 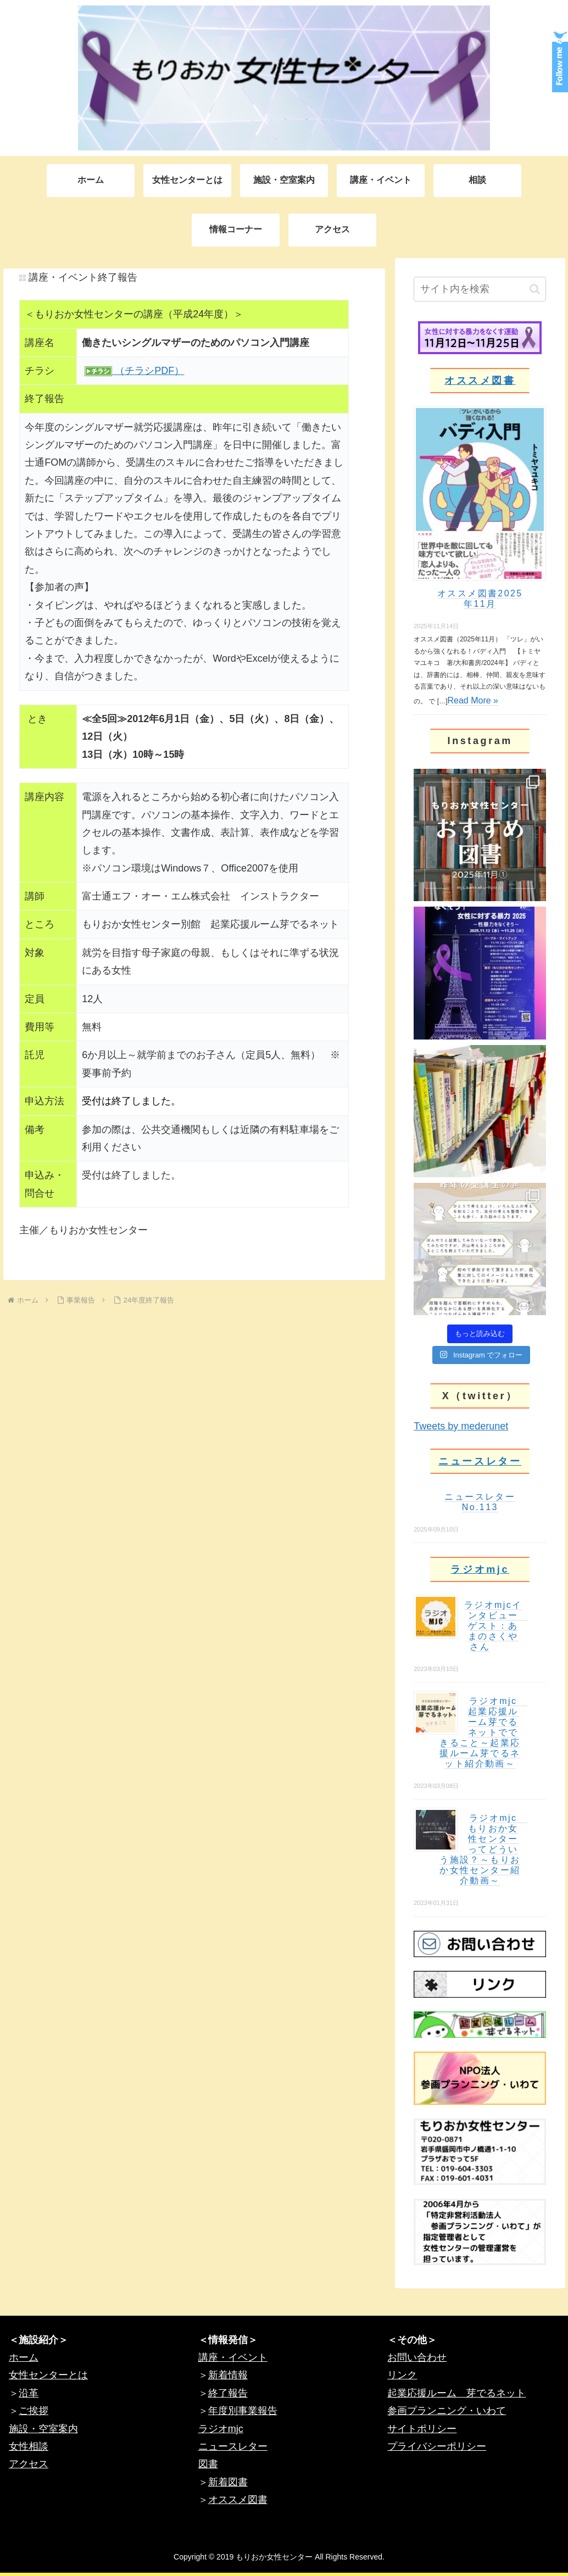 I want to click on アクセス, so click(x=28, y=2463).